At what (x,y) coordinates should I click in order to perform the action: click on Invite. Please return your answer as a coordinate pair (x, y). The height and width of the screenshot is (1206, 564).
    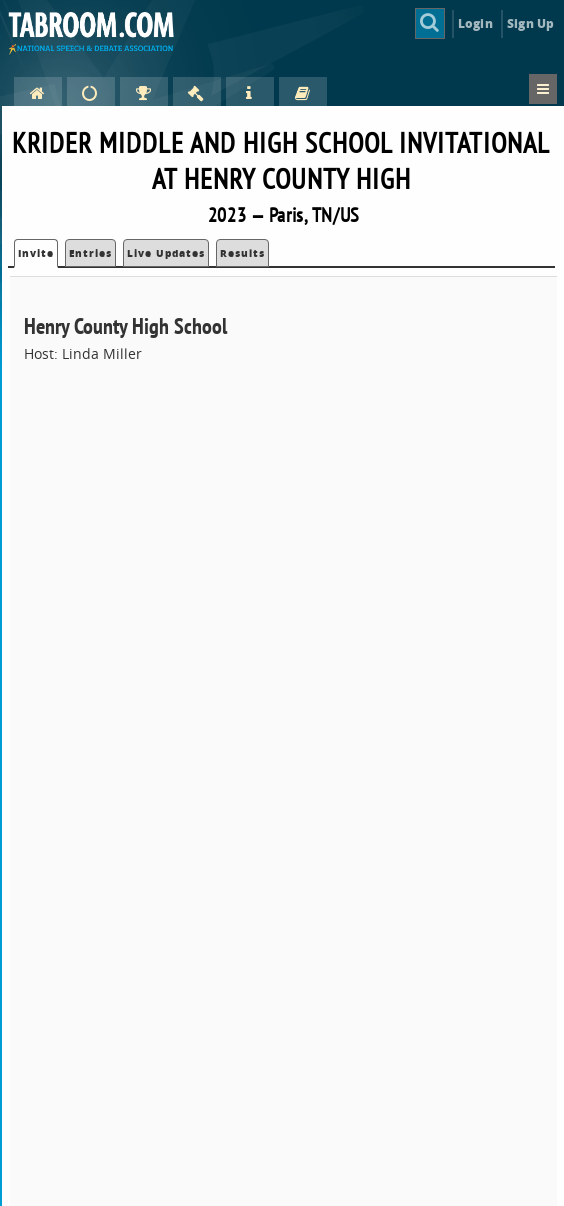
    Looking at the image, I should click on (36, 253).